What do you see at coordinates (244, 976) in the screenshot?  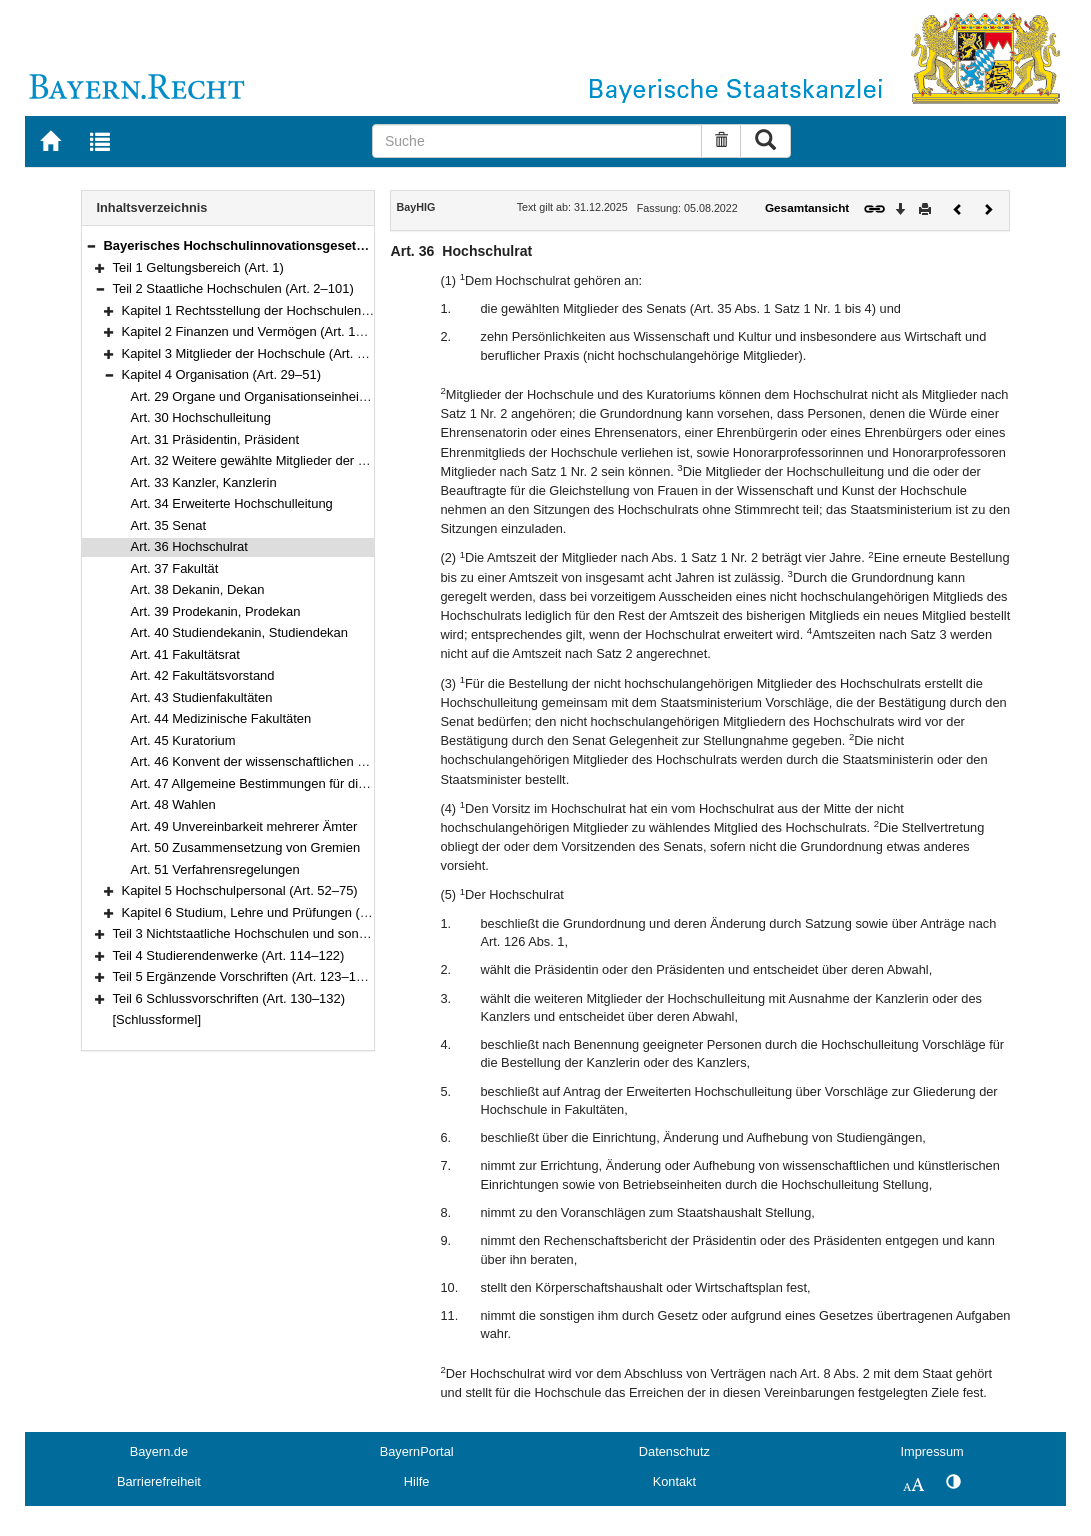 I see `Teil 5 Ergänzende Vorschriften (Art. 123–129)` at bounding box center [244, 976].